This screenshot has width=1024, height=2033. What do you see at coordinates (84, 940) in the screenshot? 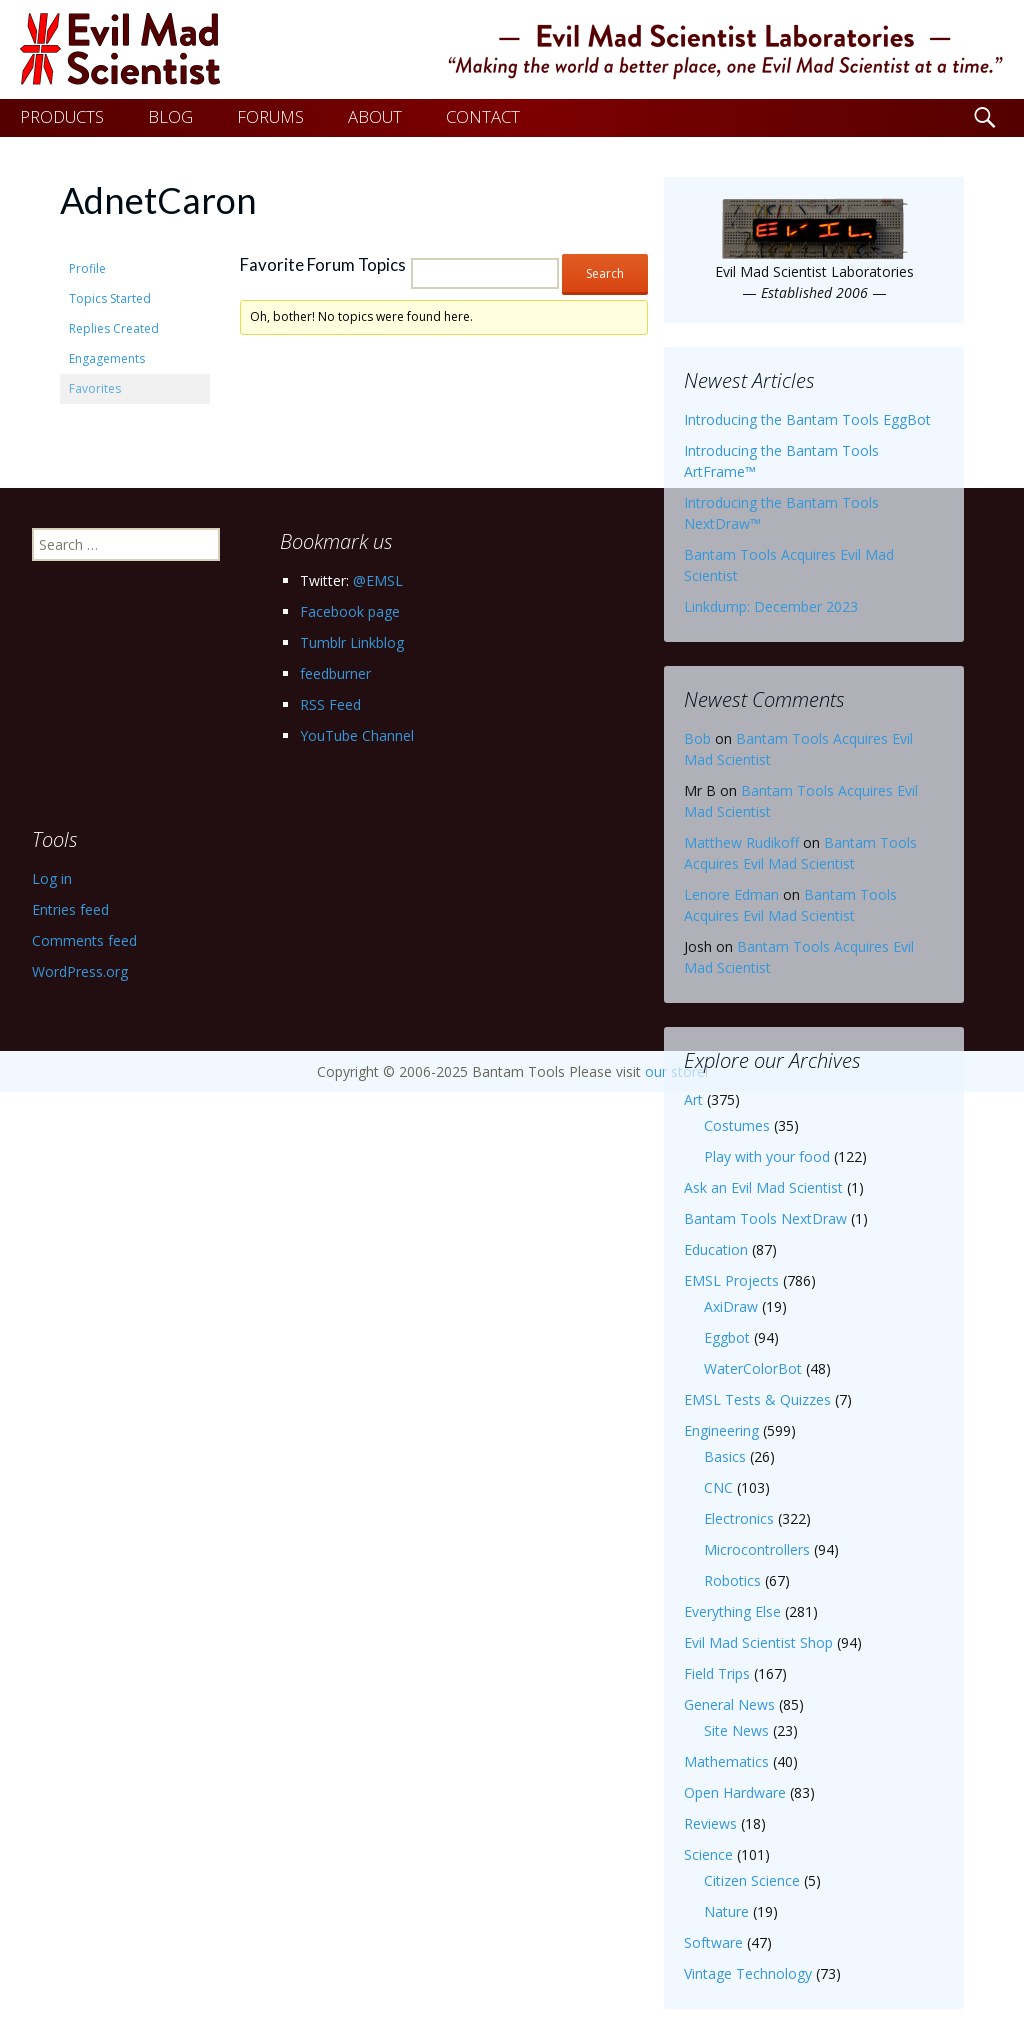
I see `Comments feed` at bounding box center [84, 940].